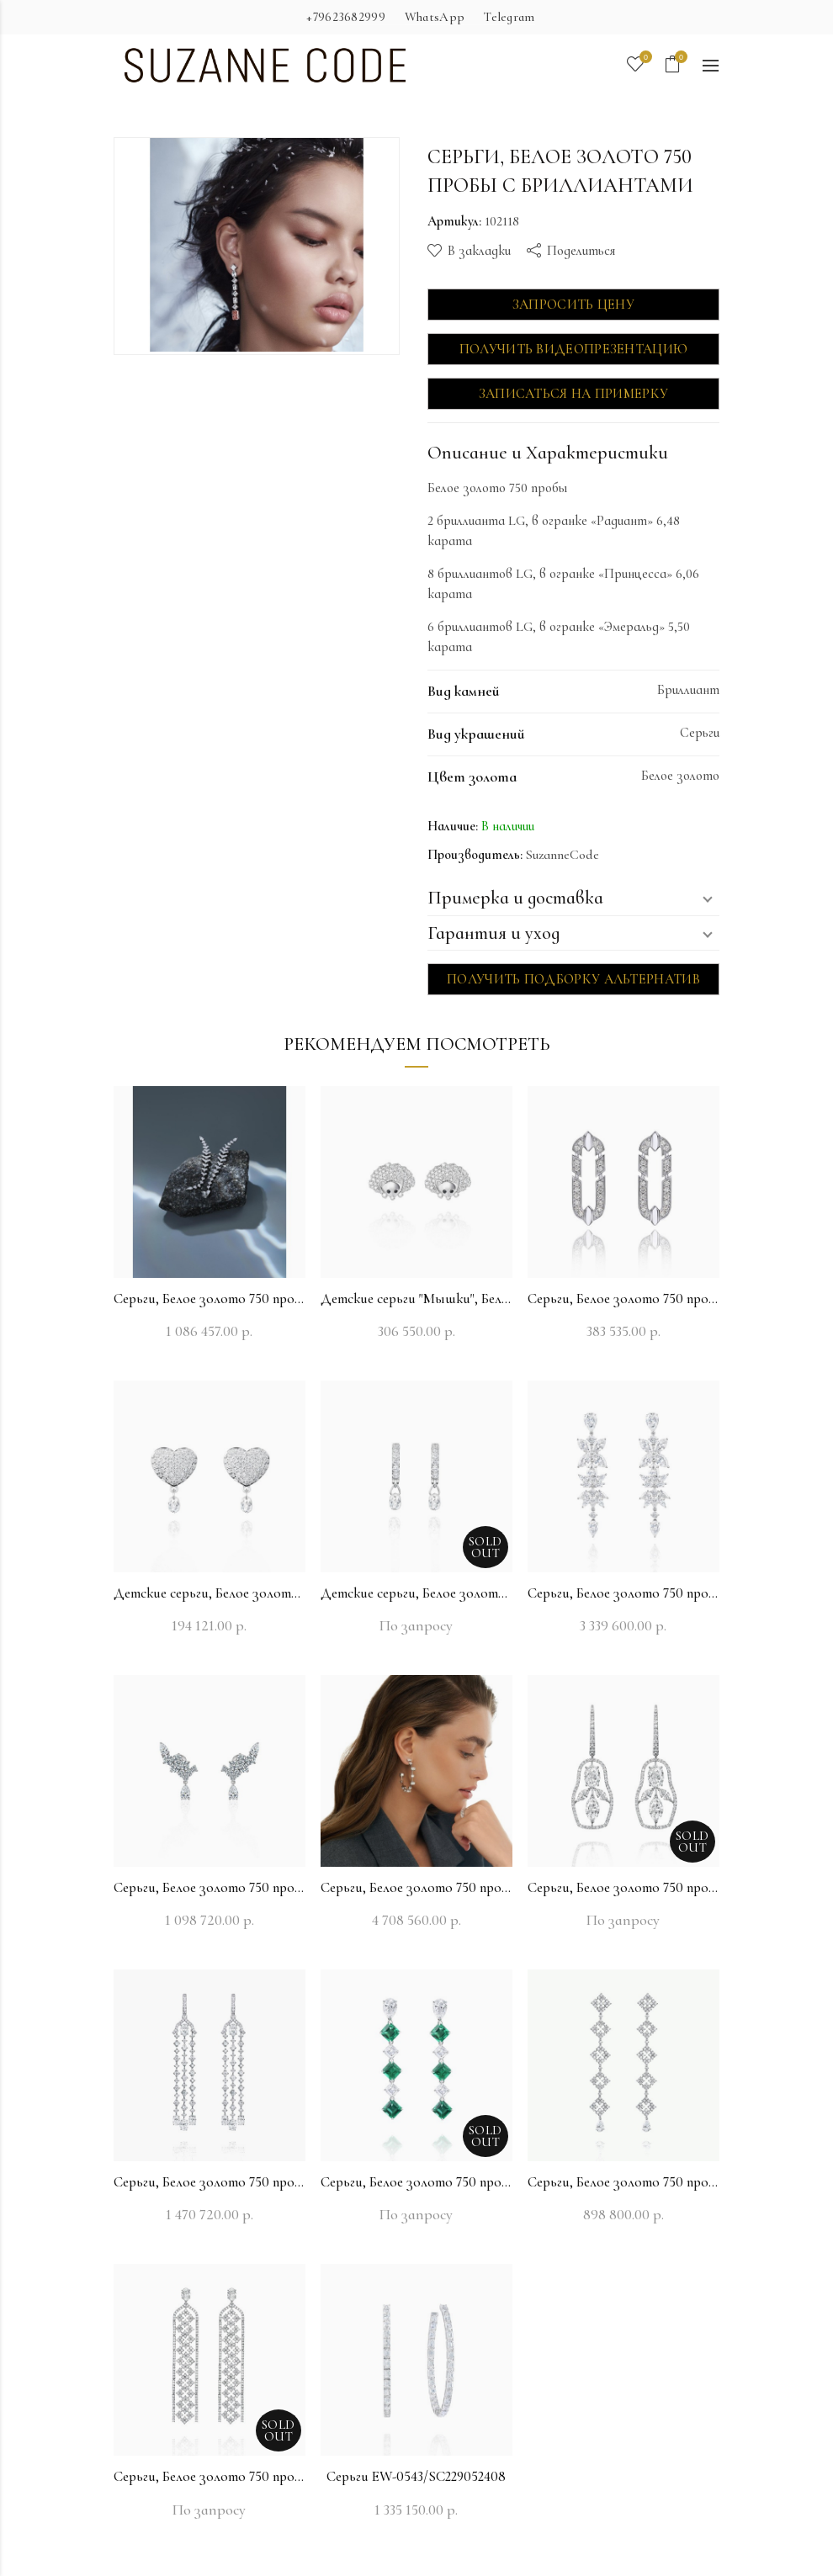  Describe the element at coordinates (209, 1593) in the screenshot. I see `Детские серьги, Белое золото 750 пробы с бриллиантами` at that location.